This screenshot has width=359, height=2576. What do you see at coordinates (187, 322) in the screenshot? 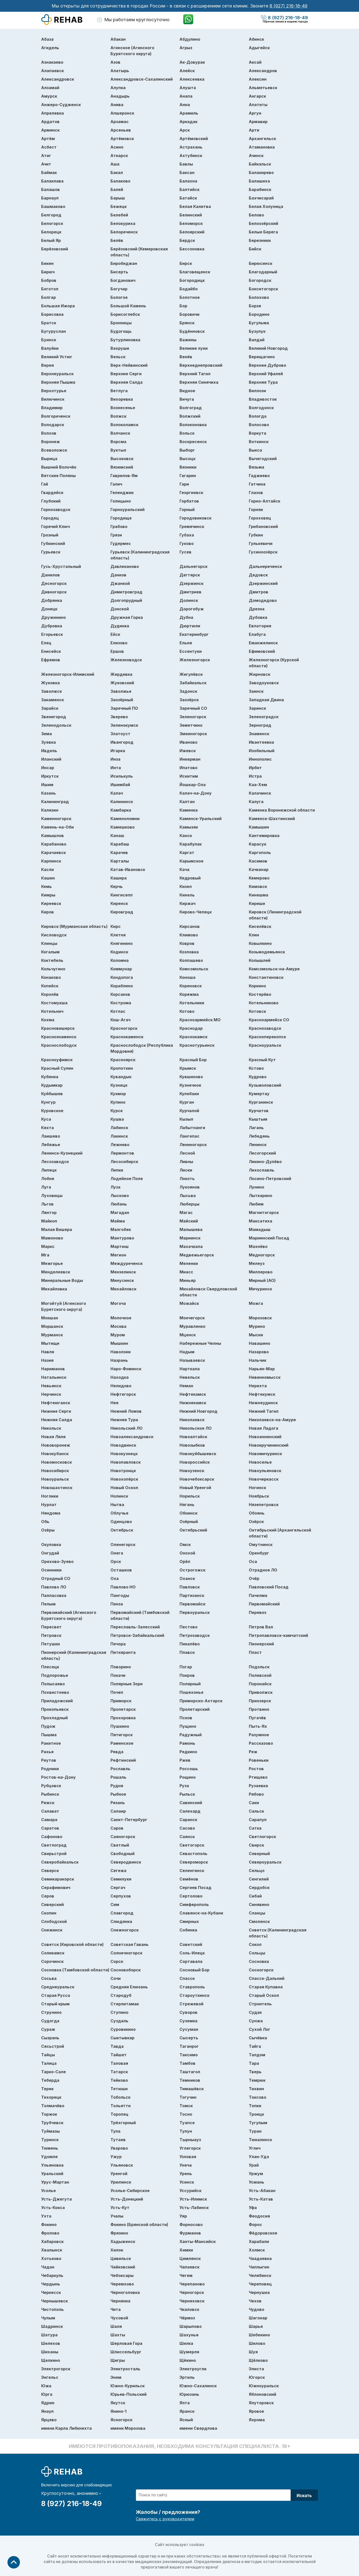
I see `Брянск` at bounding box center [187, 322].